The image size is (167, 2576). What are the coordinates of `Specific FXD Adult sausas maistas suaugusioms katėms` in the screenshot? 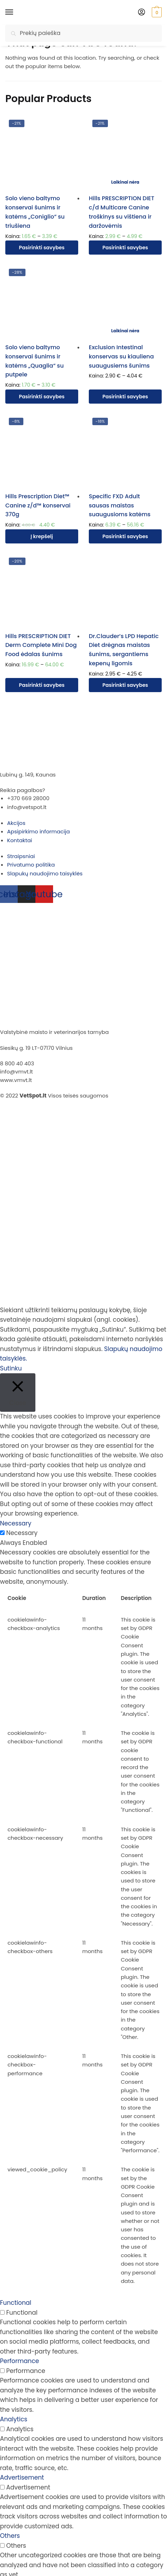 It's located at (119, 505).